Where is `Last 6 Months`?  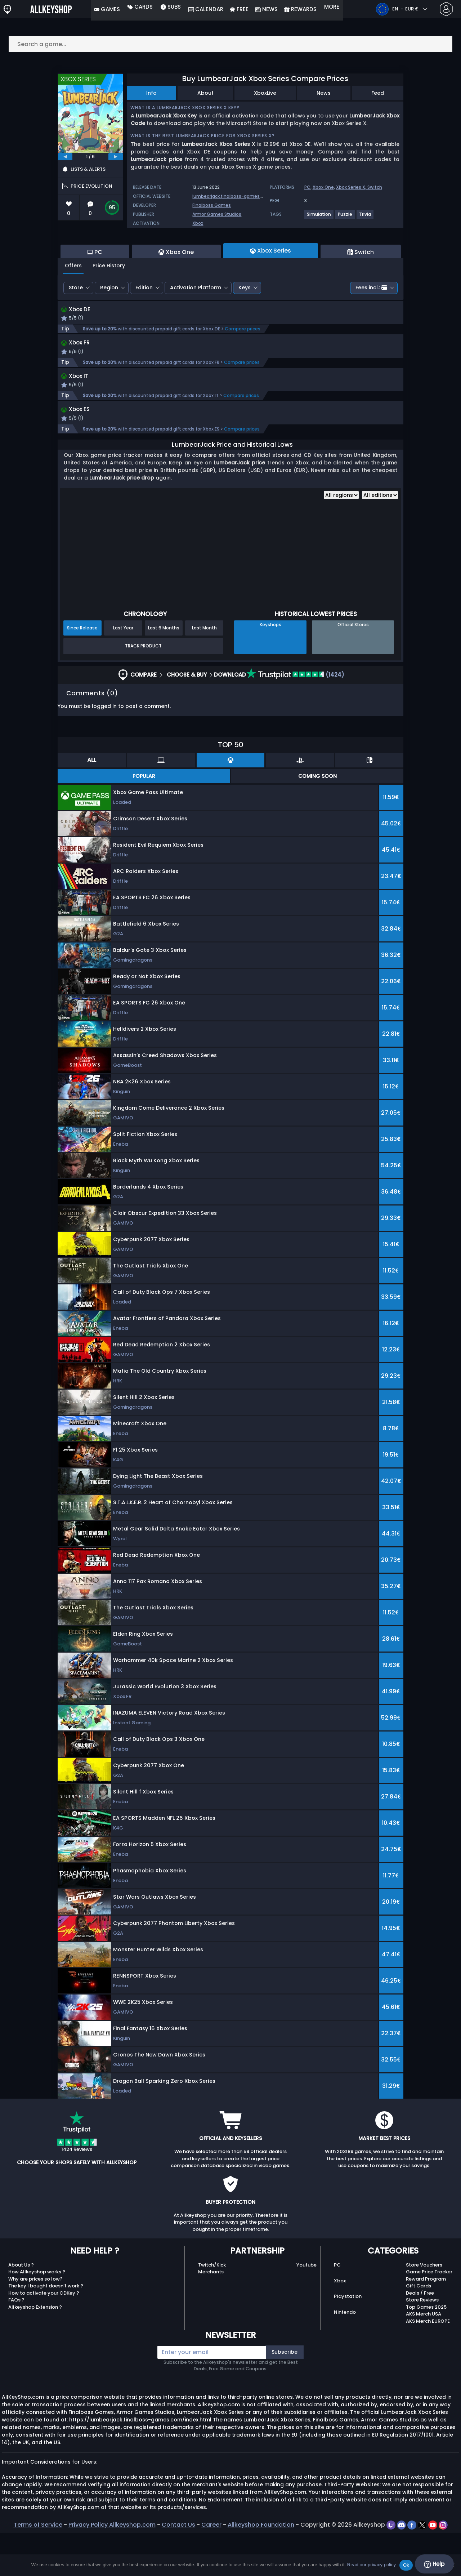
Last 6 Months is located at coordinates (163, 671).